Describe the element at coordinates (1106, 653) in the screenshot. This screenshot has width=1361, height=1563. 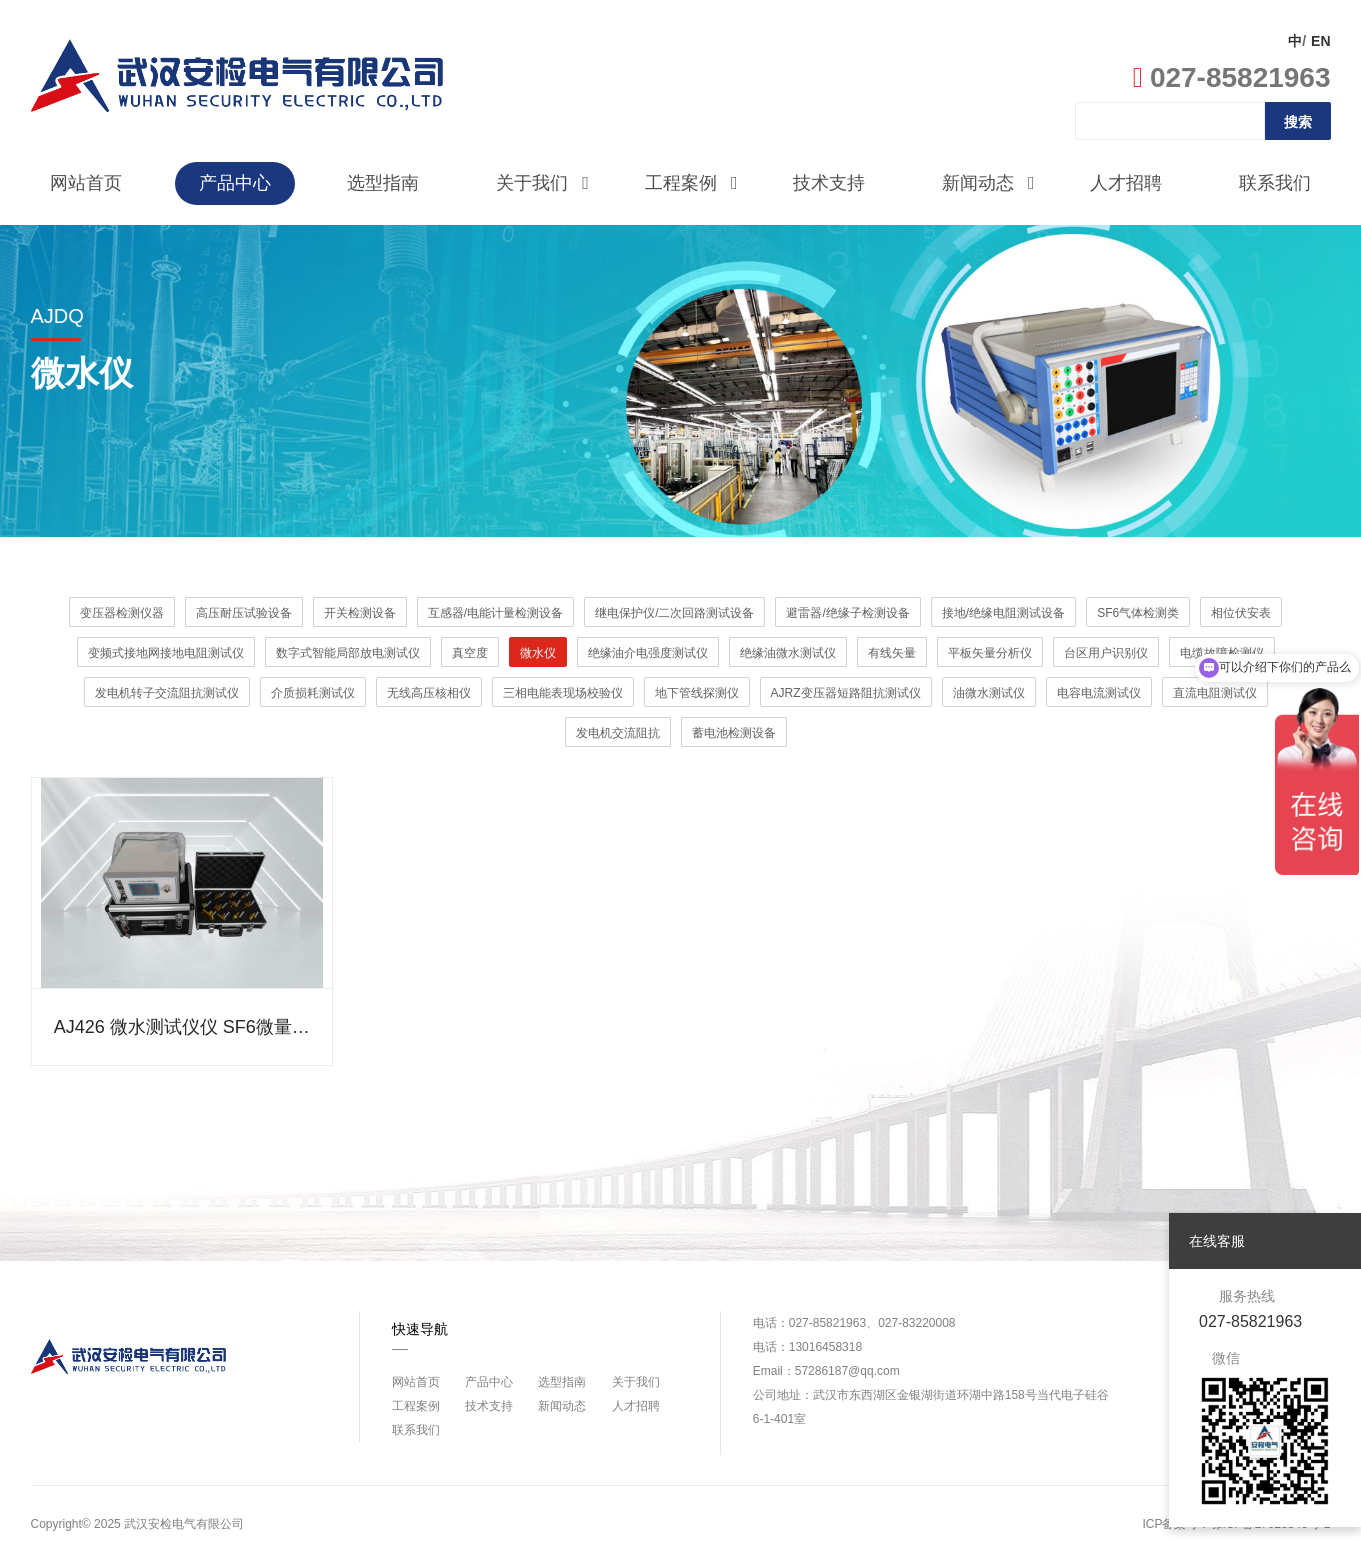
I see `台区用户识别仪` at that location.